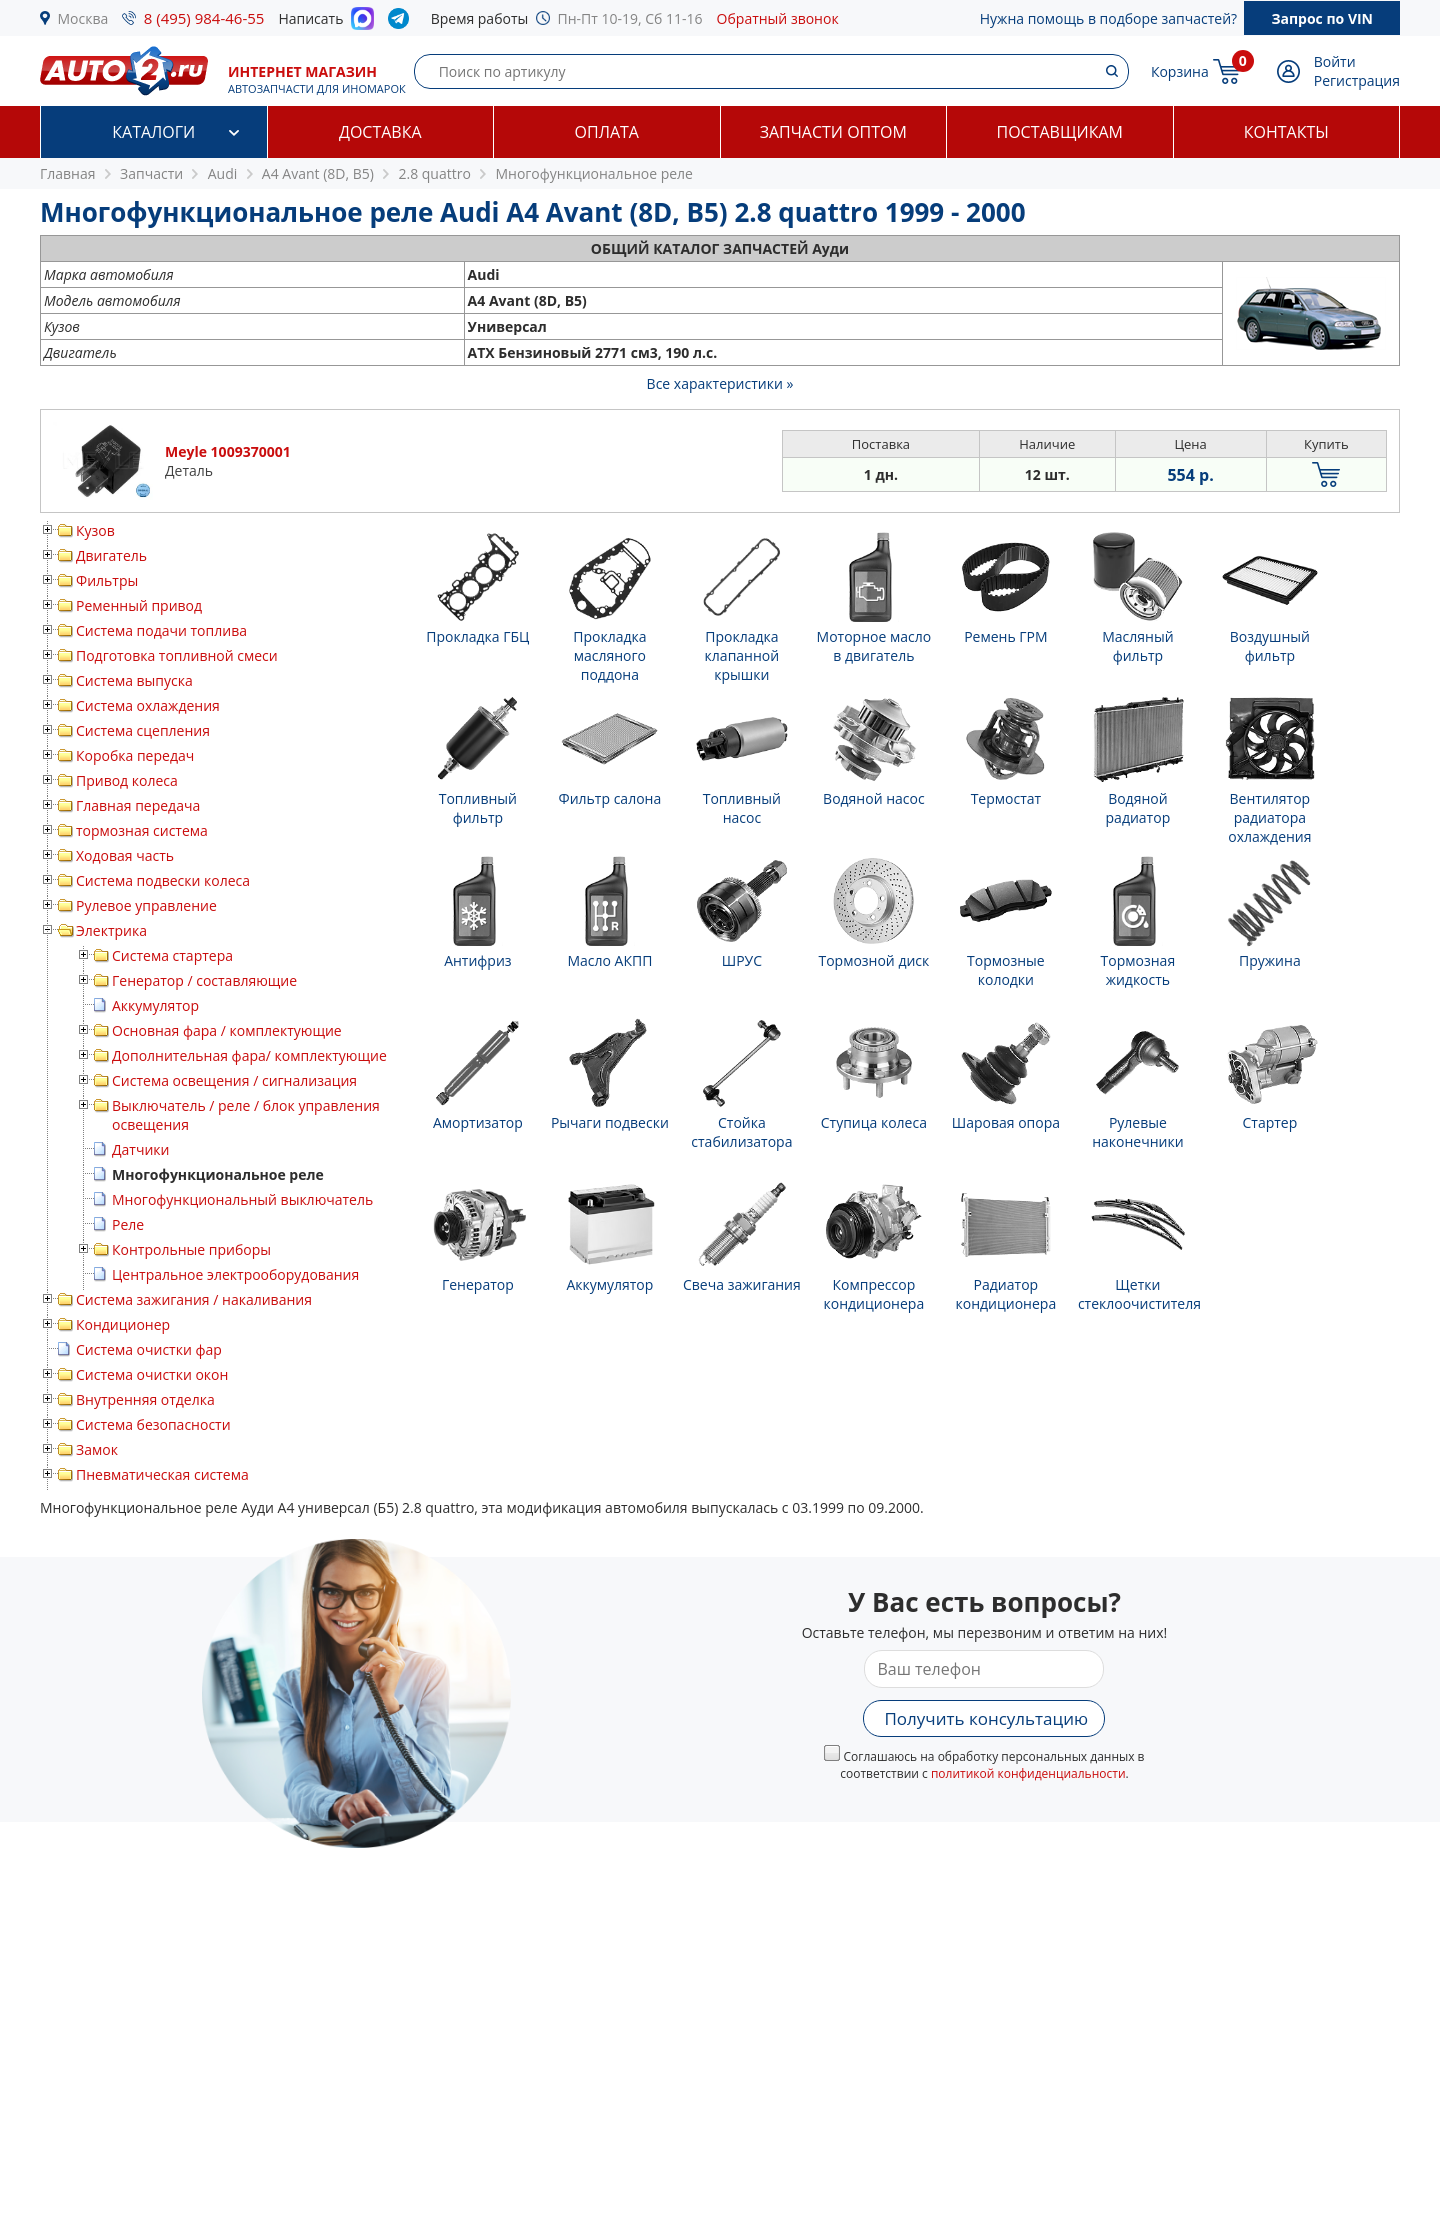  What do you see at coordinates (146, 905) in the screenshot?
I see `Рулевое управление` at bounding box center [146, 905].